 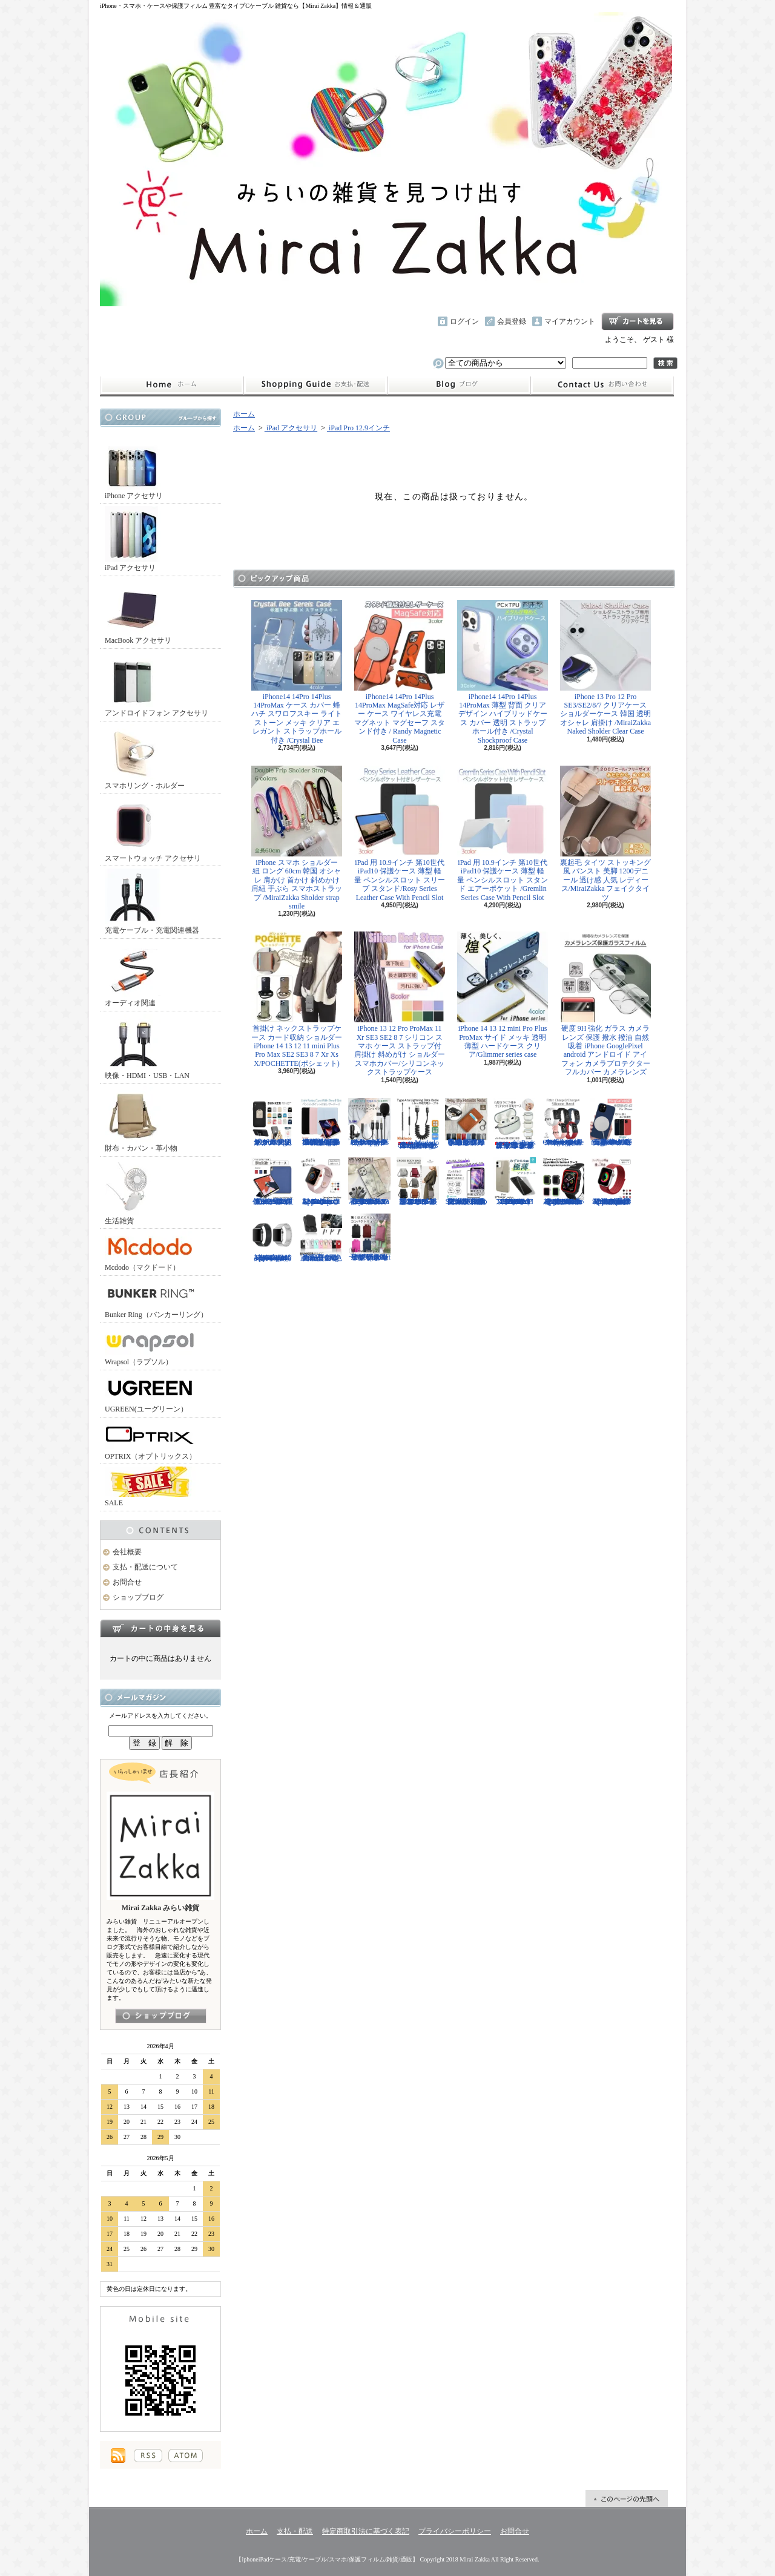 I want to click on ショッピングカート, so click(x=637, y=321).